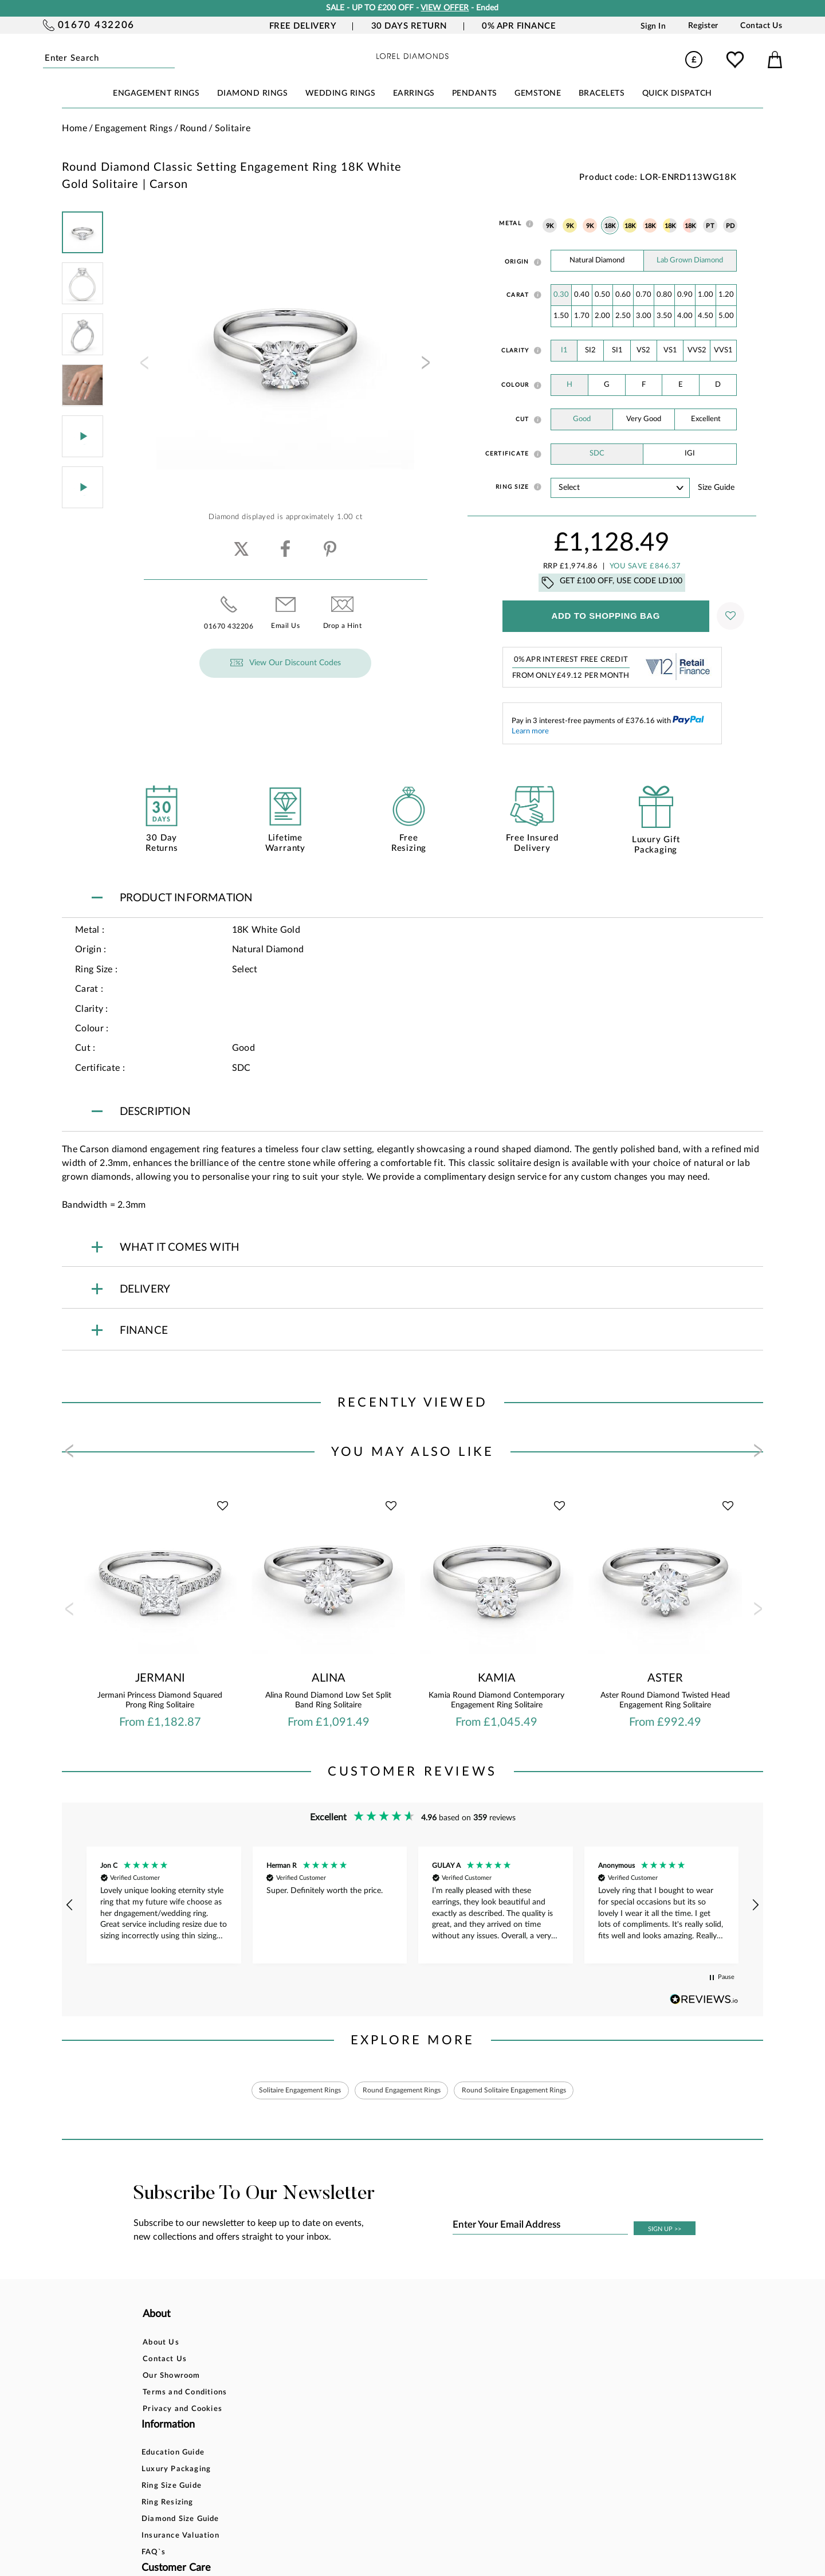  I want to click on Origin, so click(517, 262).